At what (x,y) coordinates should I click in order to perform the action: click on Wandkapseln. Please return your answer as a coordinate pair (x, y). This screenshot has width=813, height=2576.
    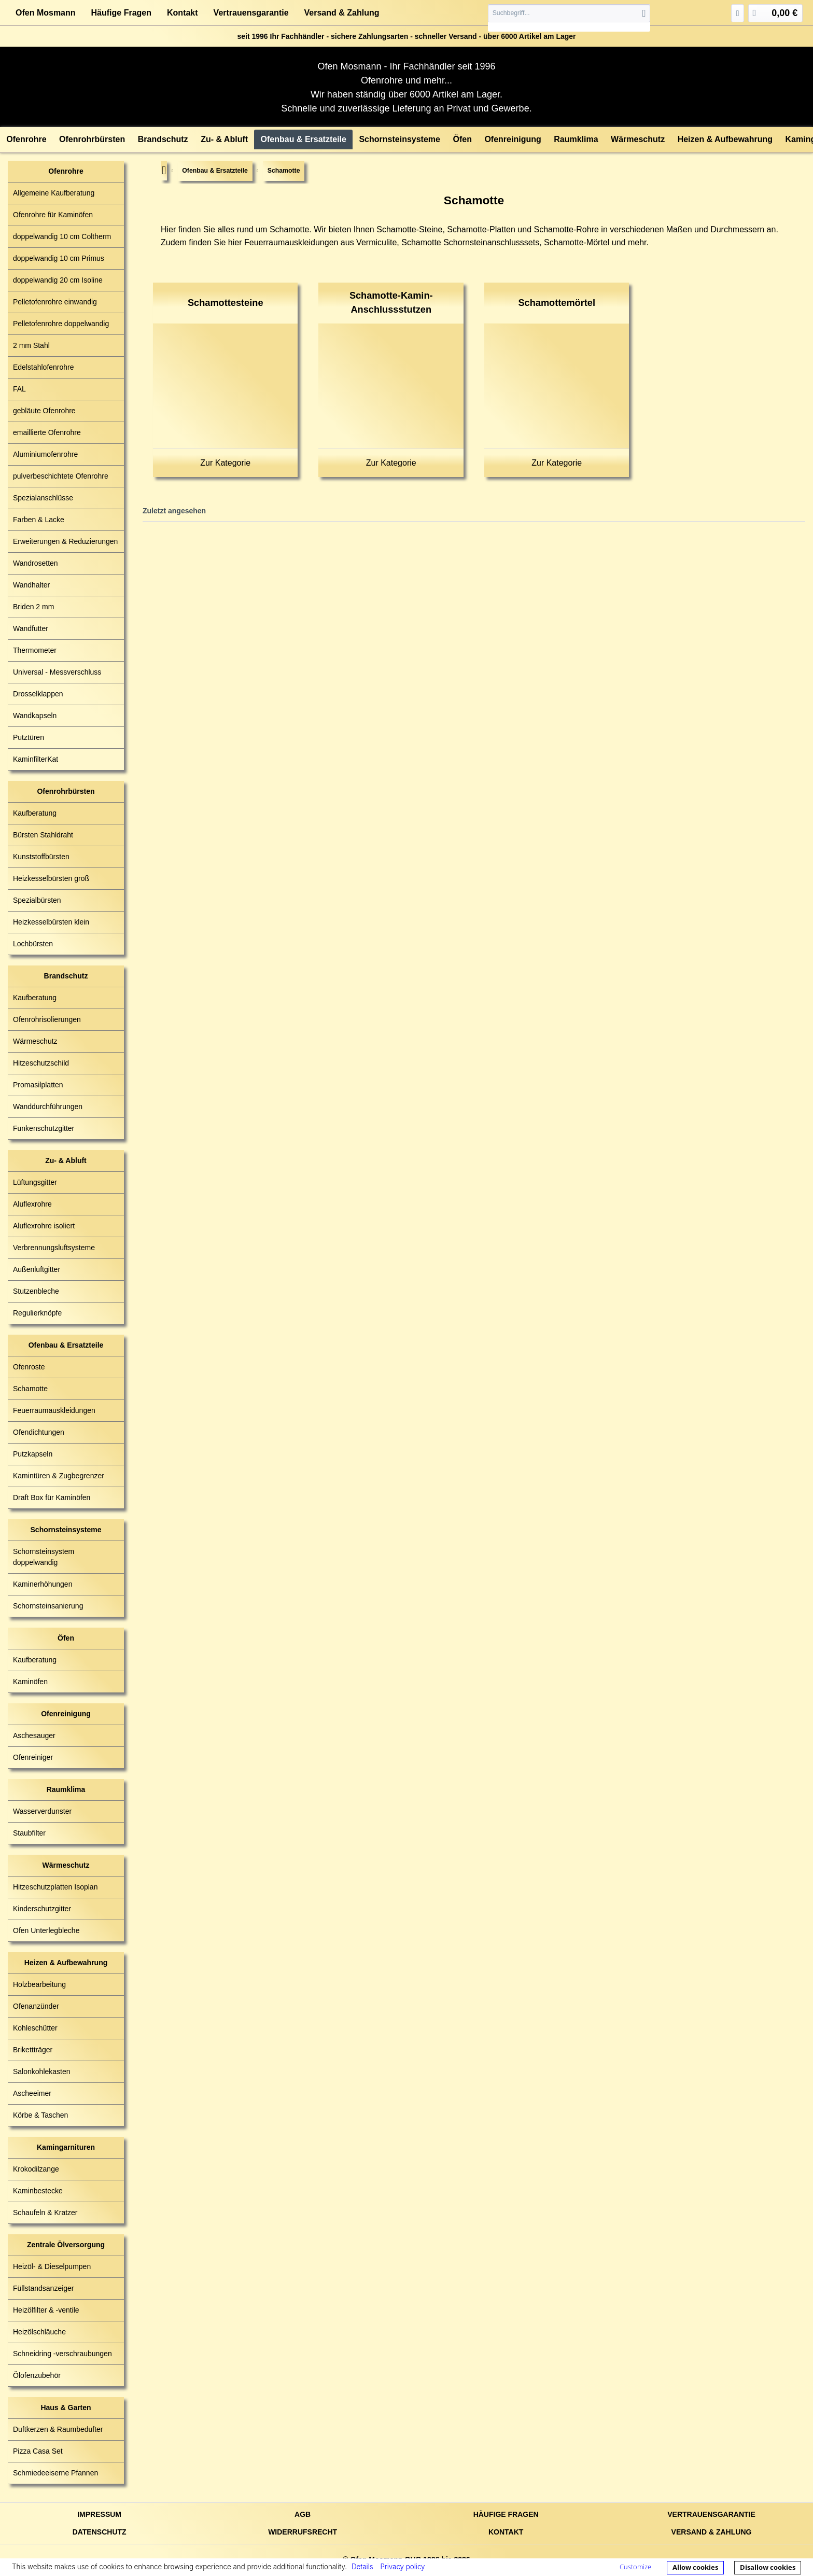
    Looking at the image, I should click on (35, 715).